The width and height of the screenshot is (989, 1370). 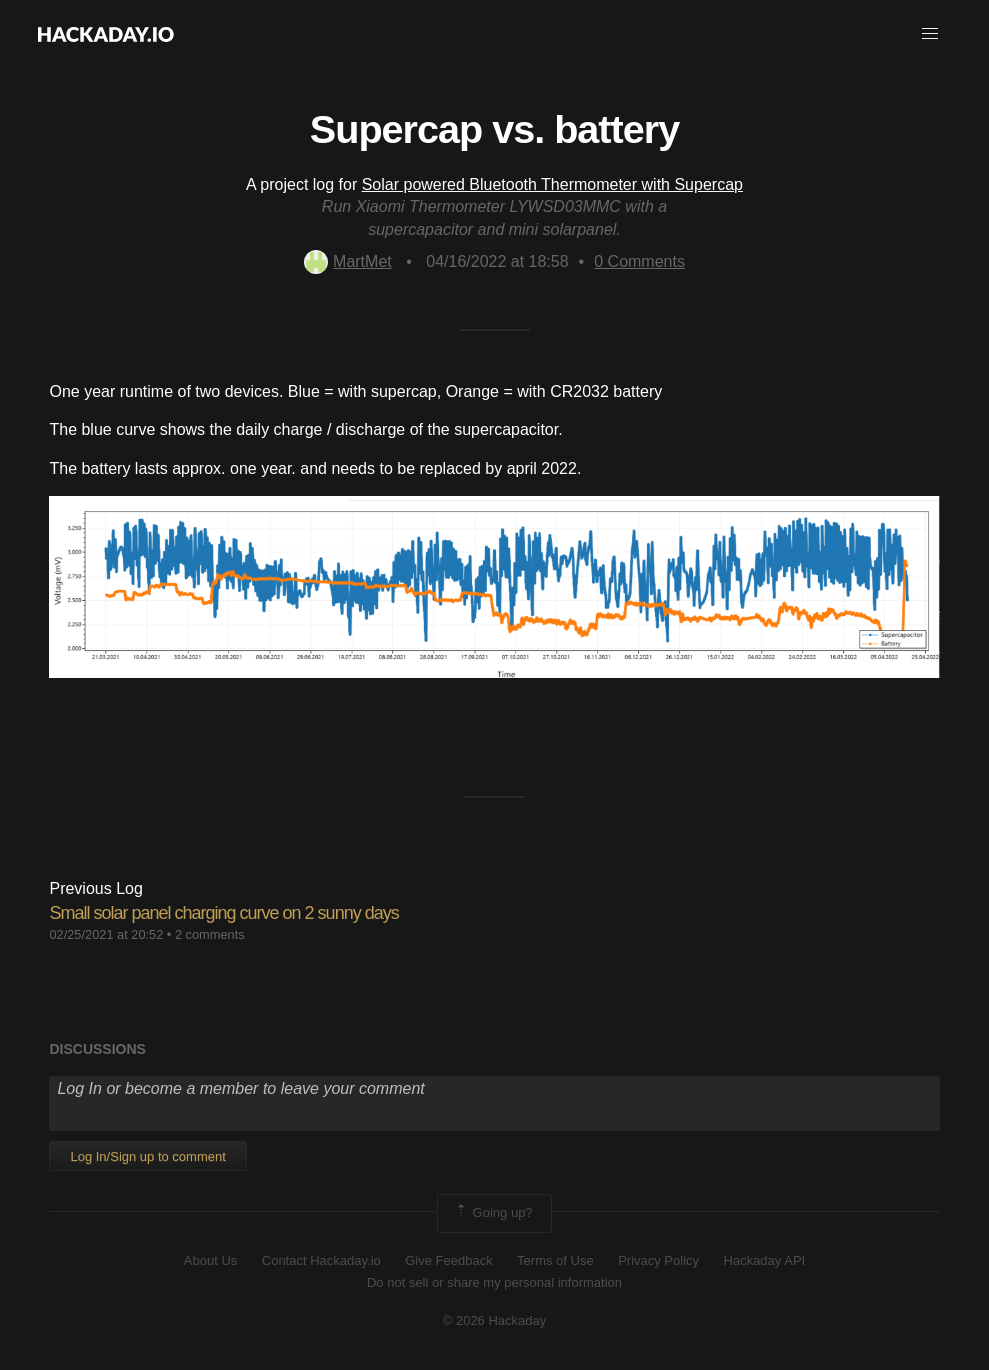 I want to click on Do not sell or share my personal information, so click(x=494, y=1282).